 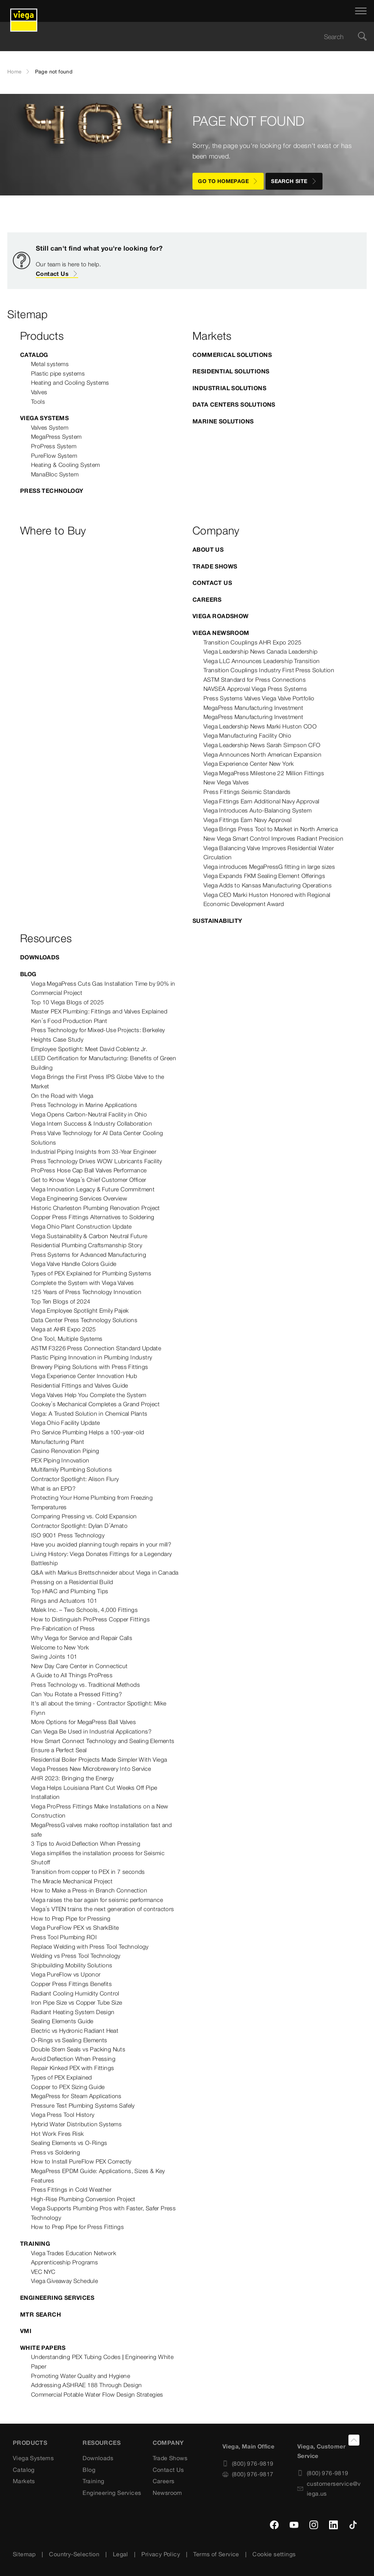 What do you see at coordinates (98, 2175) in the screenshot?
I see `MegaPress EPDM Guide: Applications, Sizes & Key Features` at bounding box center [98, 2175].